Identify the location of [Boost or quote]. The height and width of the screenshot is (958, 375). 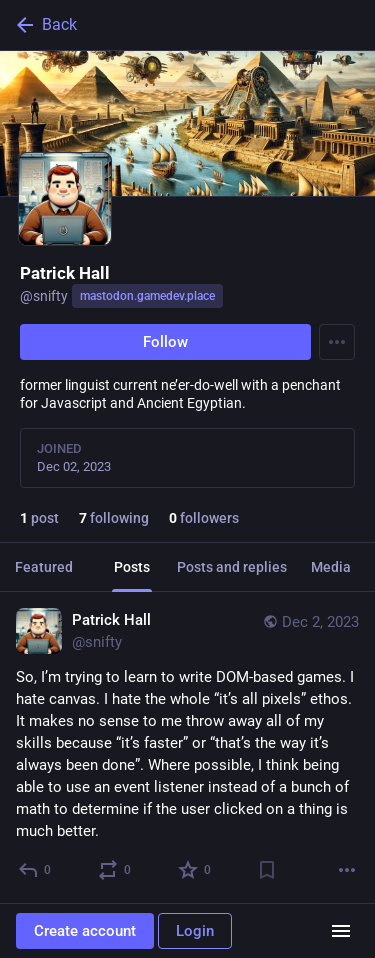
(115, 870).